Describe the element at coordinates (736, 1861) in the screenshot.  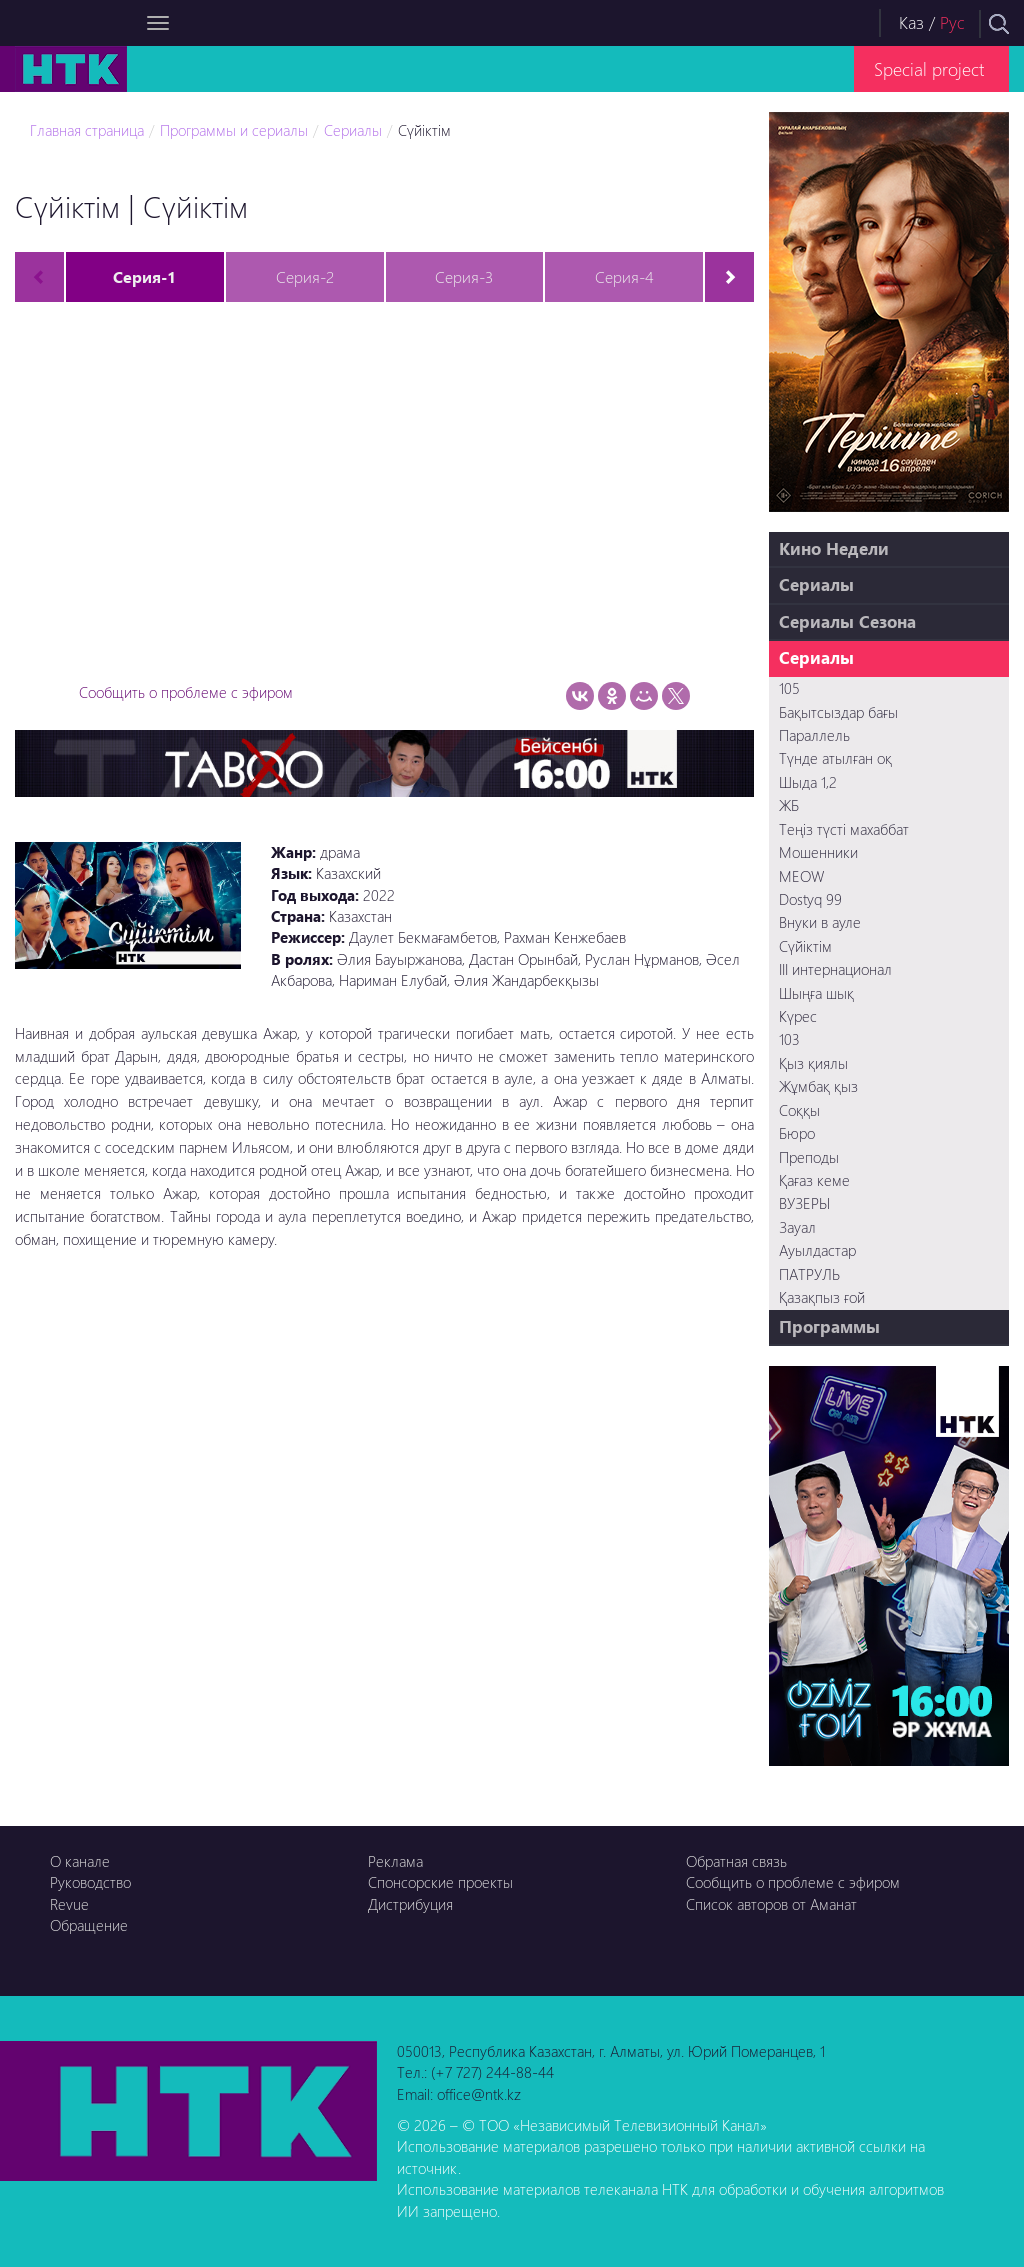
I see `Обратная связь` at that location.